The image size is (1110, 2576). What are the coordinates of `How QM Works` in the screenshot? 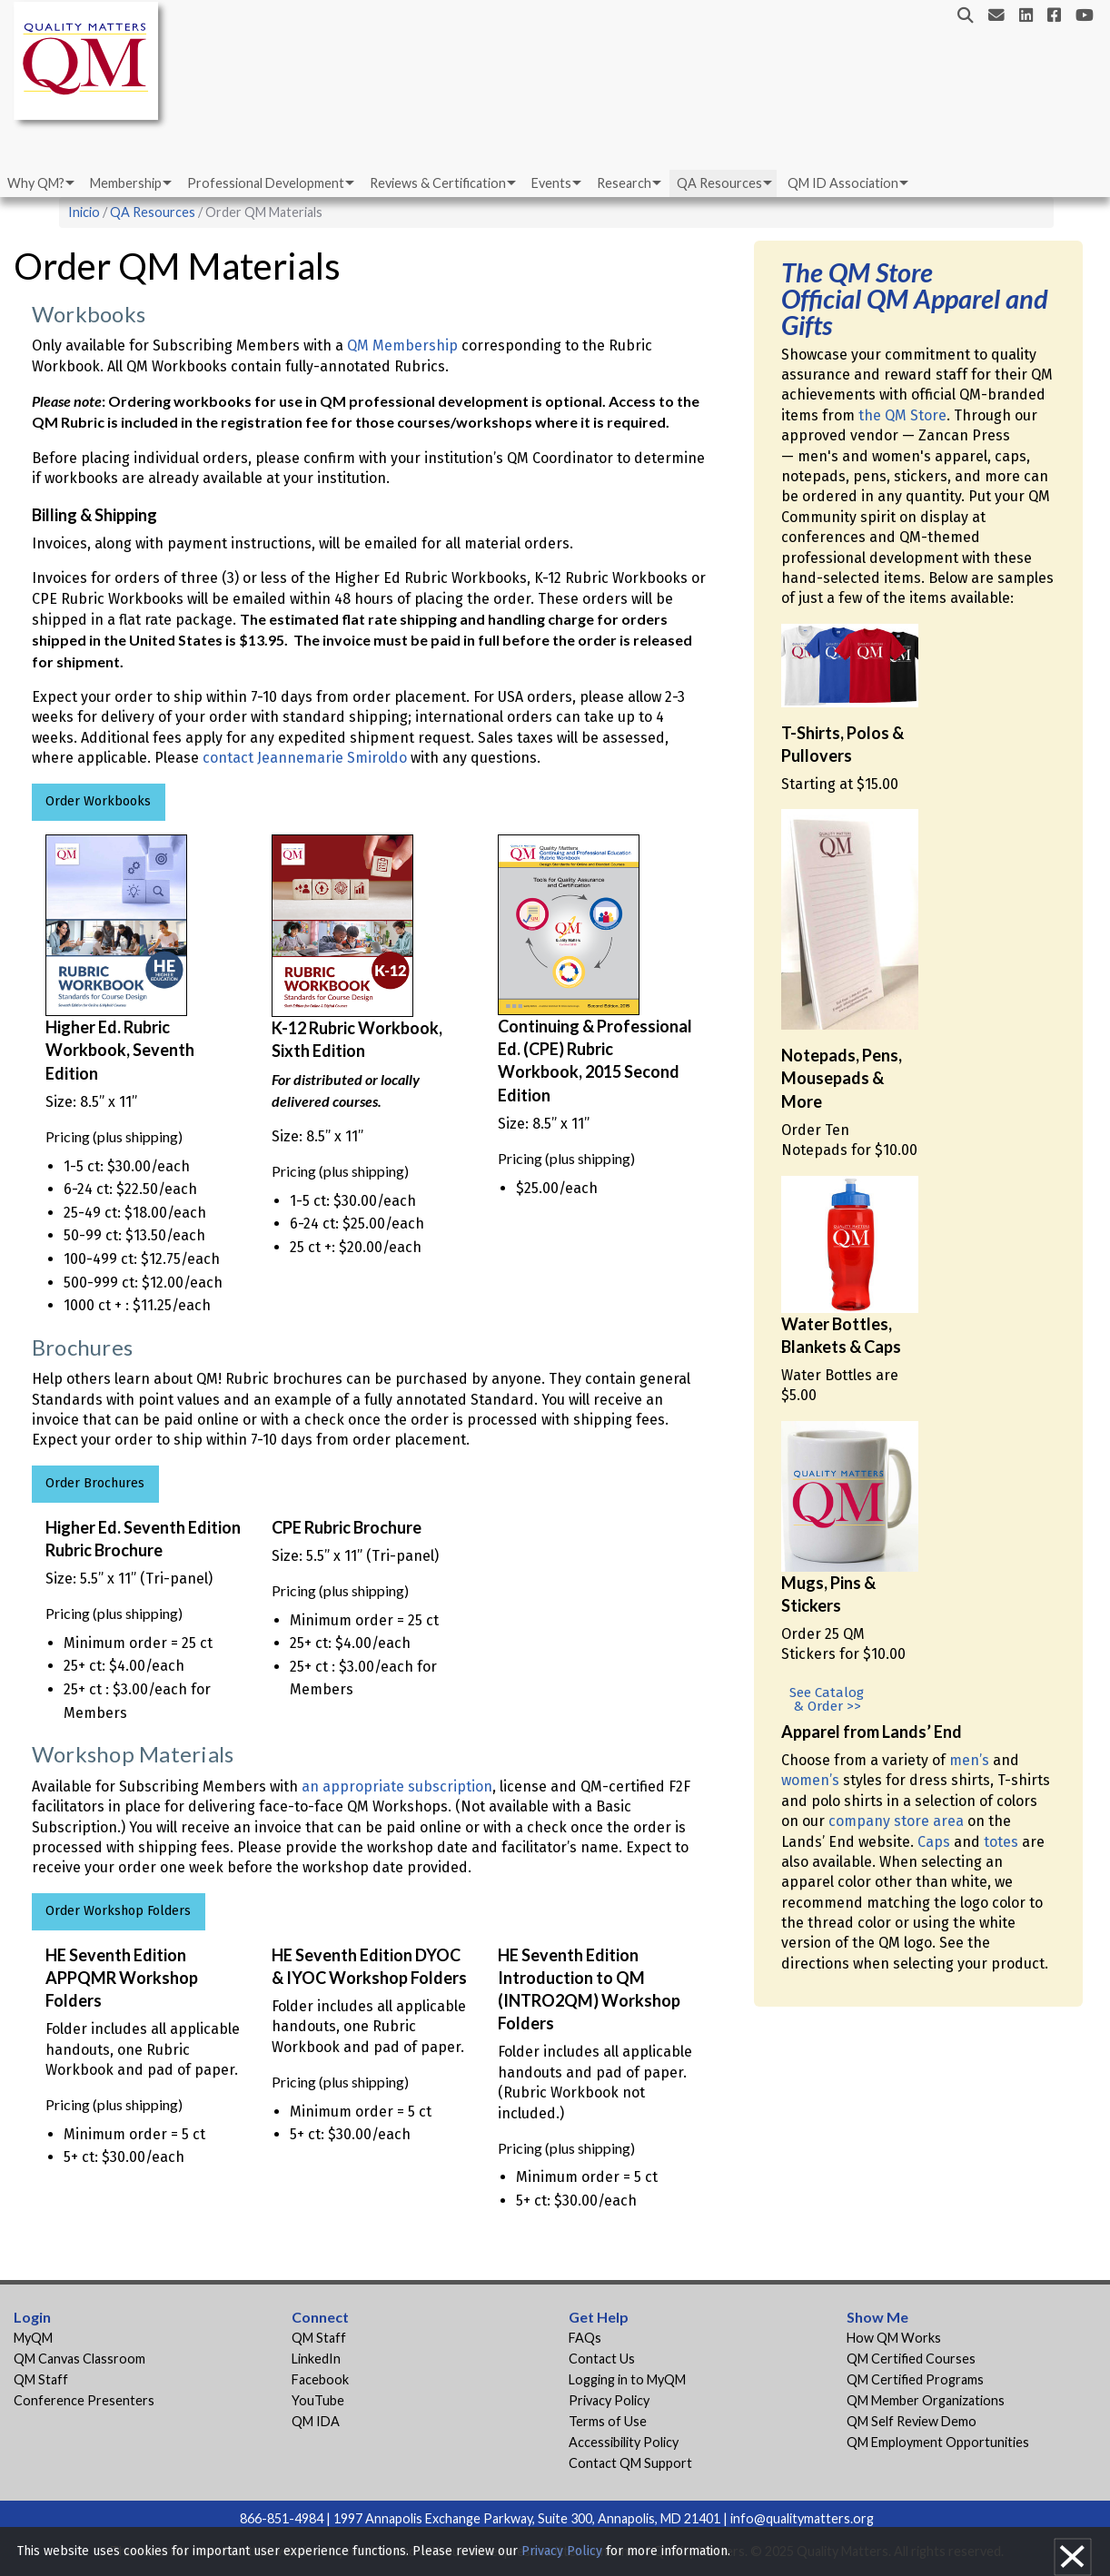 It's located at (894, 2337).